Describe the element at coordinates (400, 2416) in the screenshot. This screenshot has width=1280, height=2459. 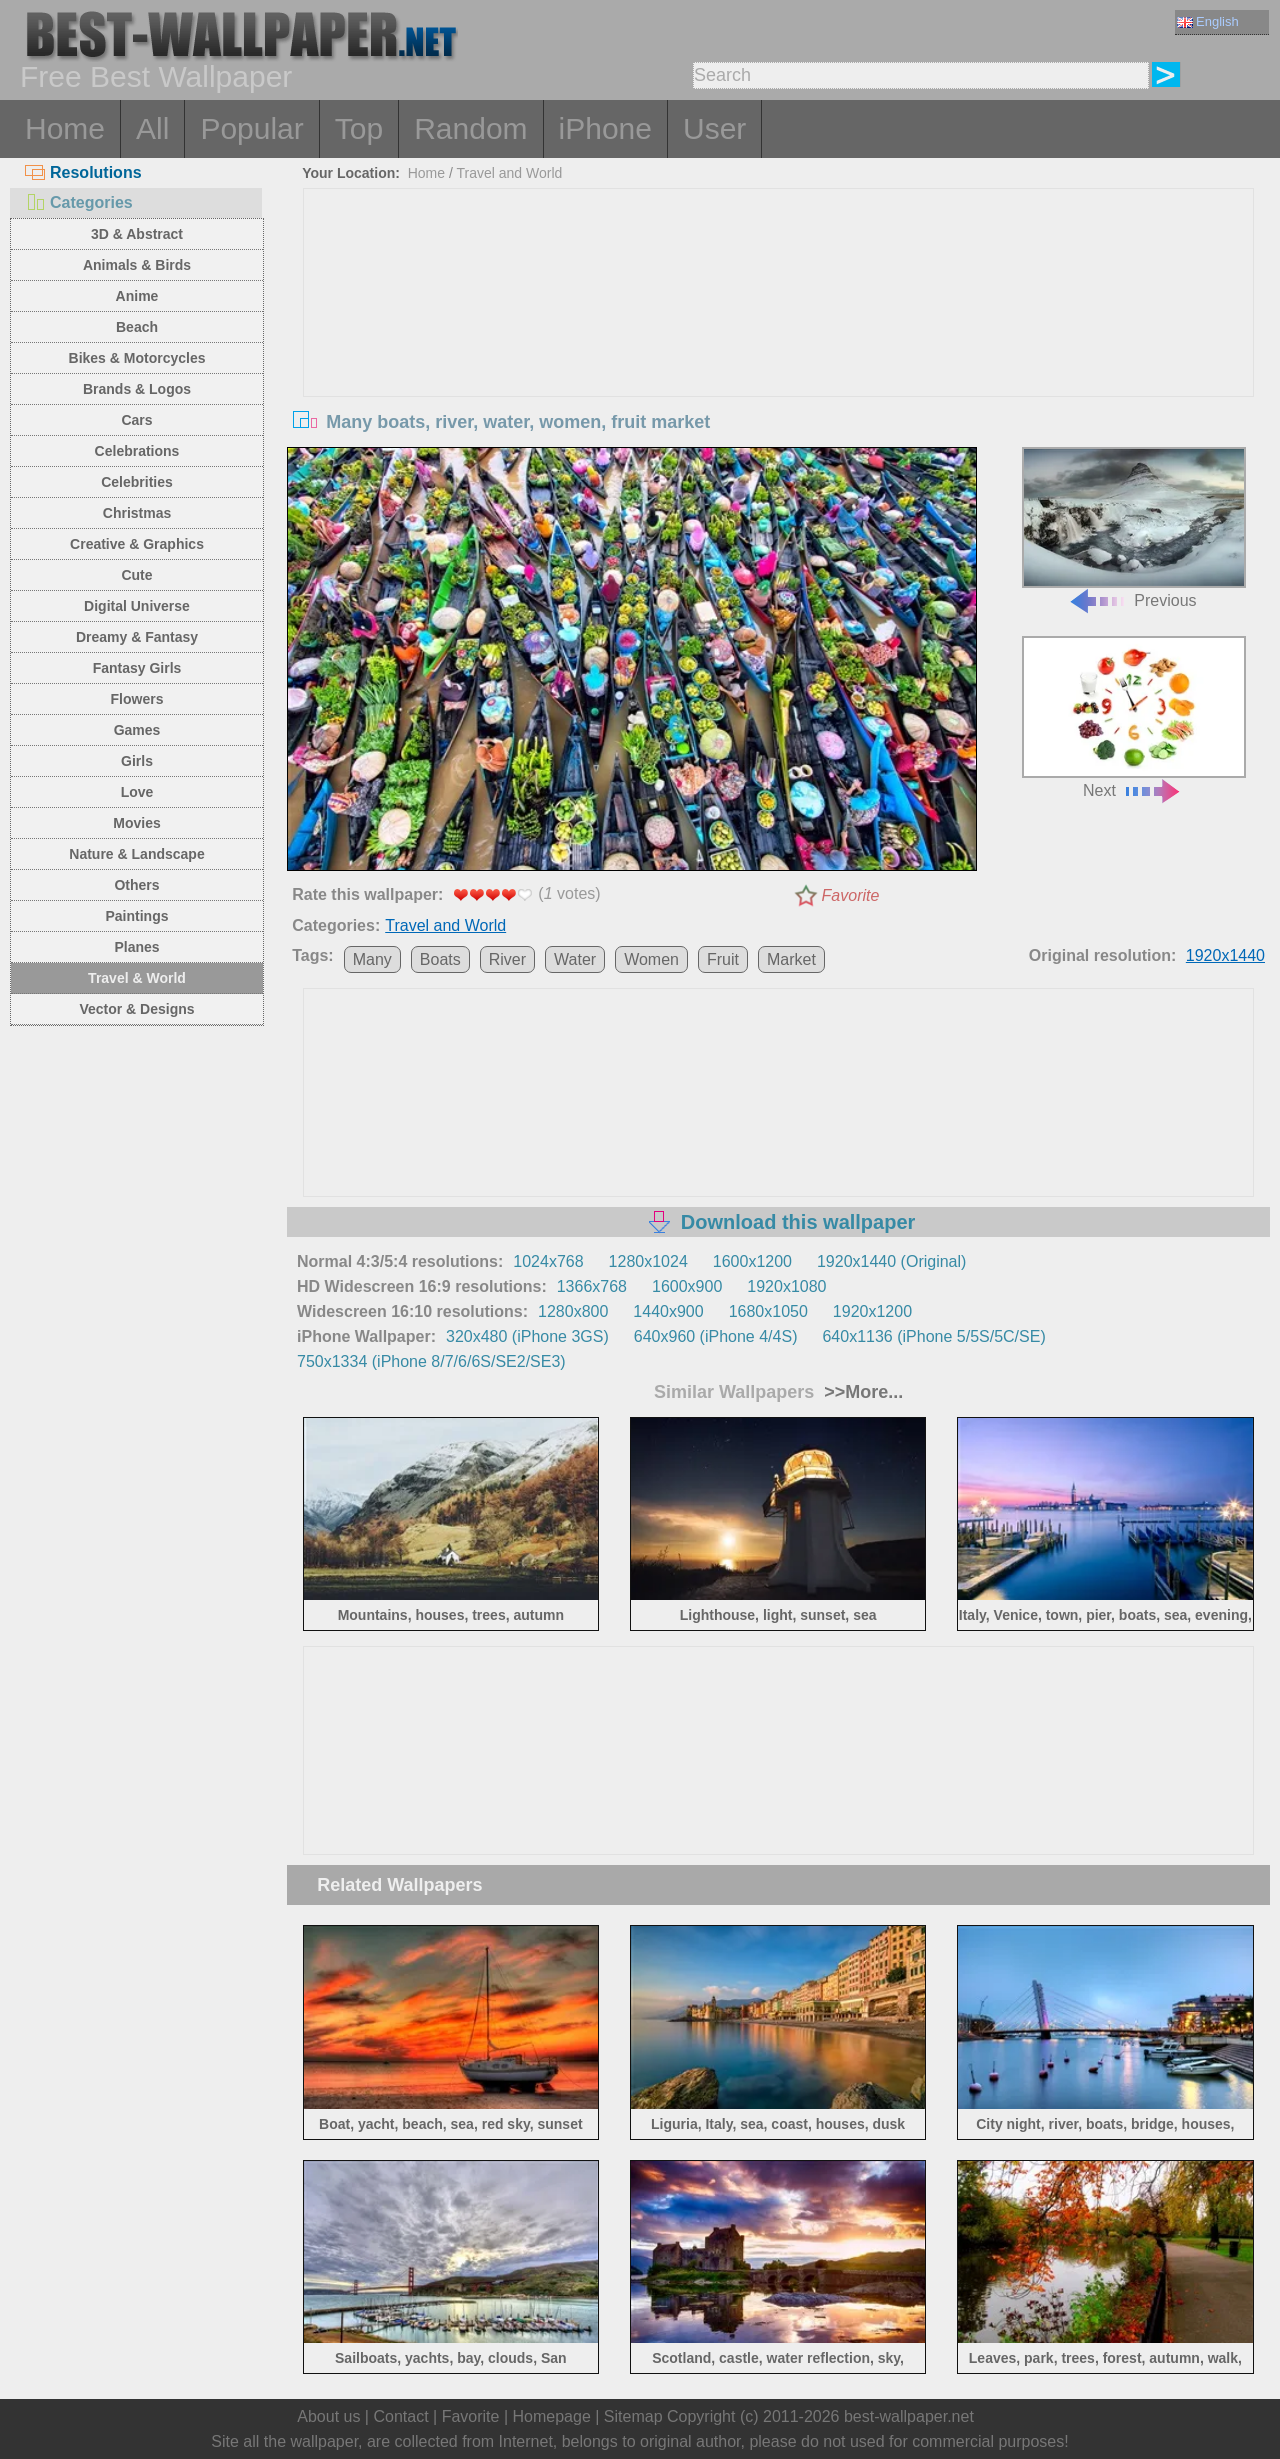
I see `Contact` at that location.